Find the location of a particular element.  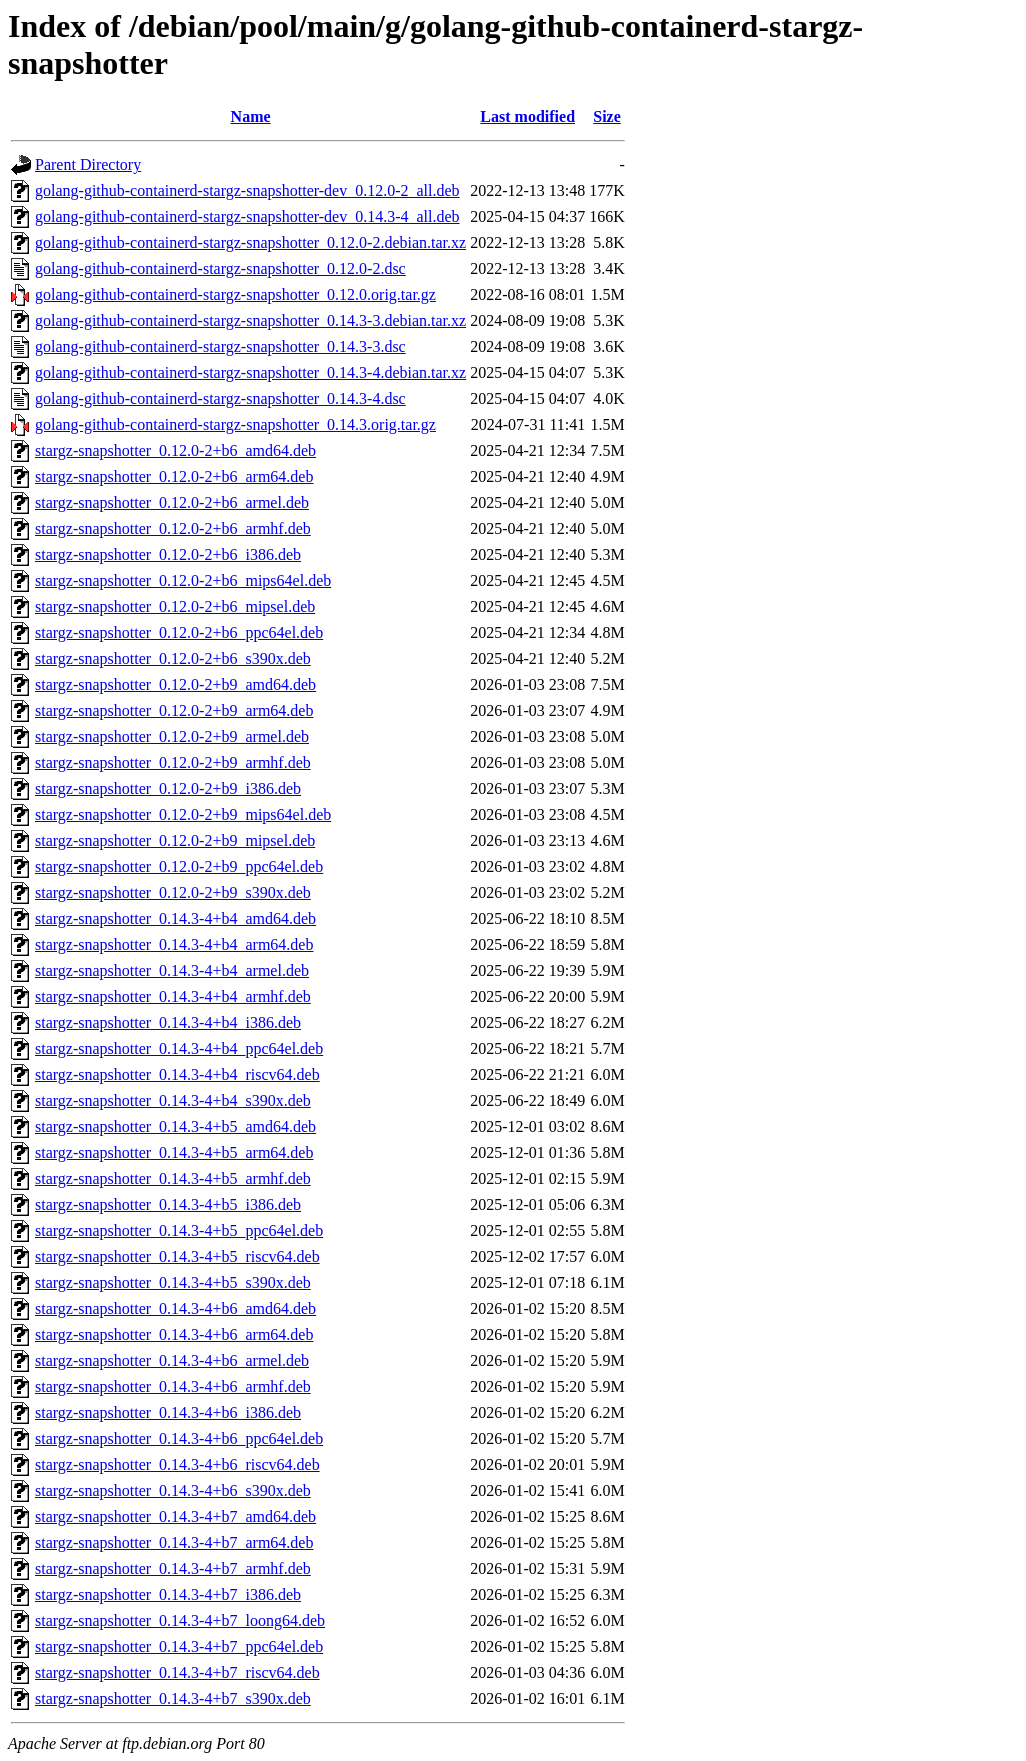

golang-github-containerd-stargz-snapshotter_0.14.3-4.debian.tar.xz is located at coordinates (250, 372).